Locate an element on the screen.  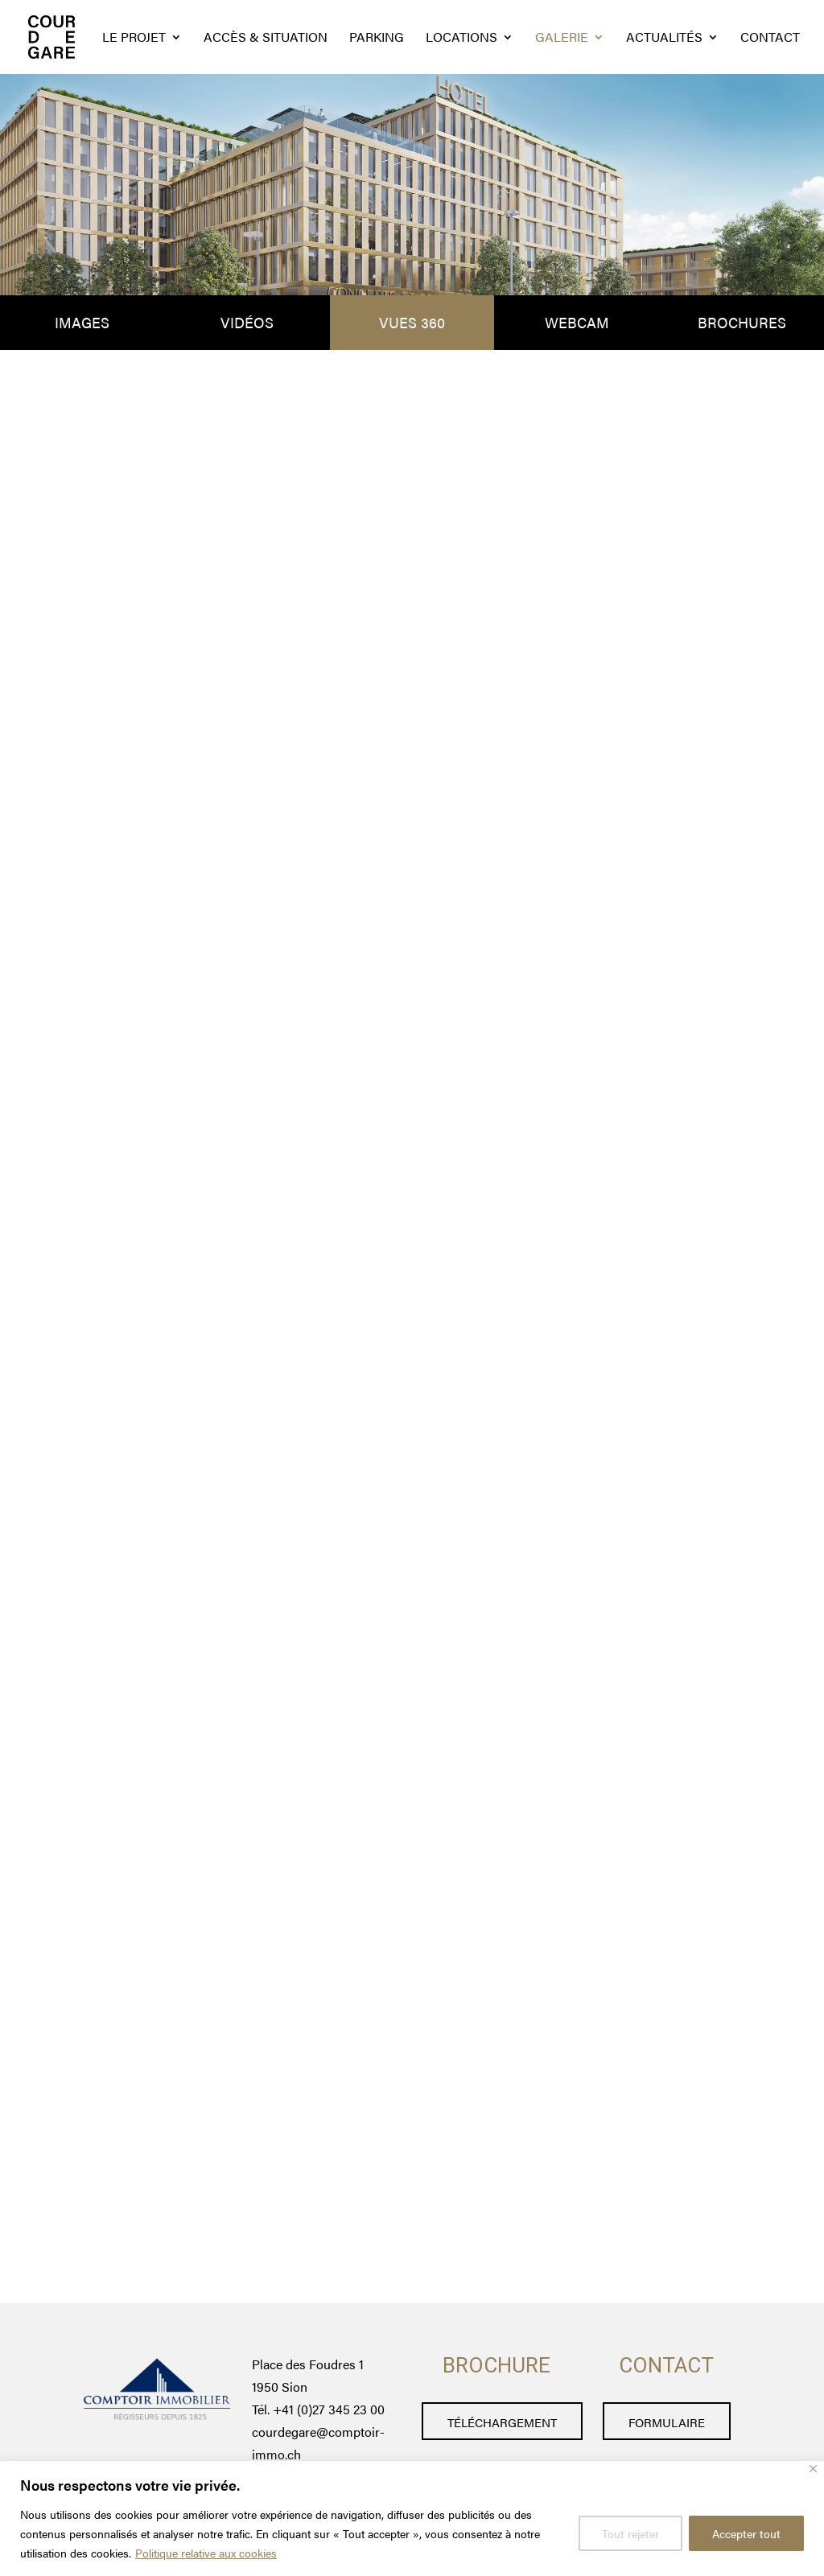
actualités is located at coordinates (664, 38).